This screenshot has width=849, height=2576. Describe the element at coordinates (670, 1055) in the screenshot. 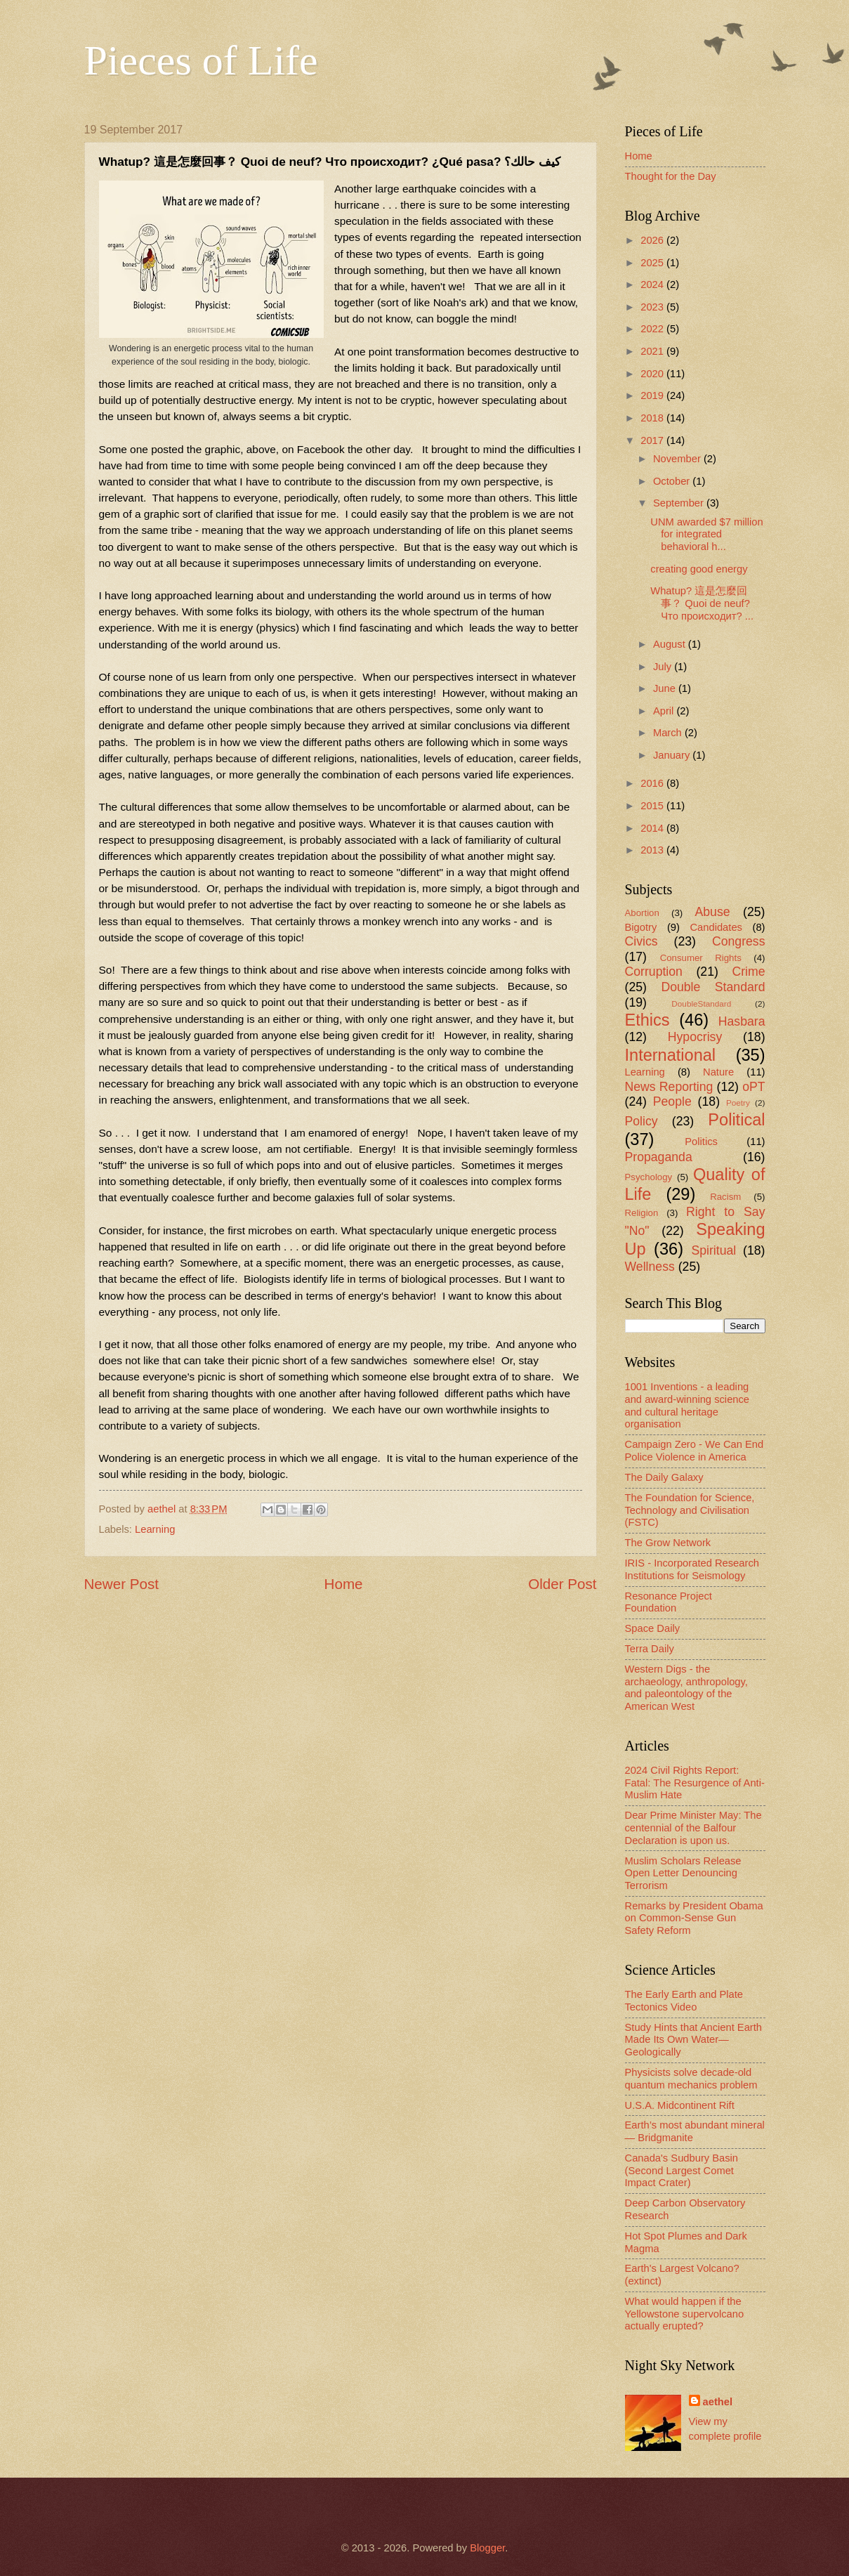

I see `International` at that location.